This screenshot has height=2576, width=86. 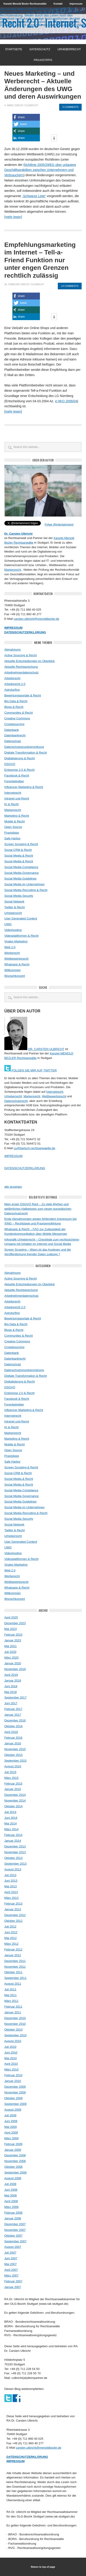 I want to click on April 2019, so click(x=11, y=1674).